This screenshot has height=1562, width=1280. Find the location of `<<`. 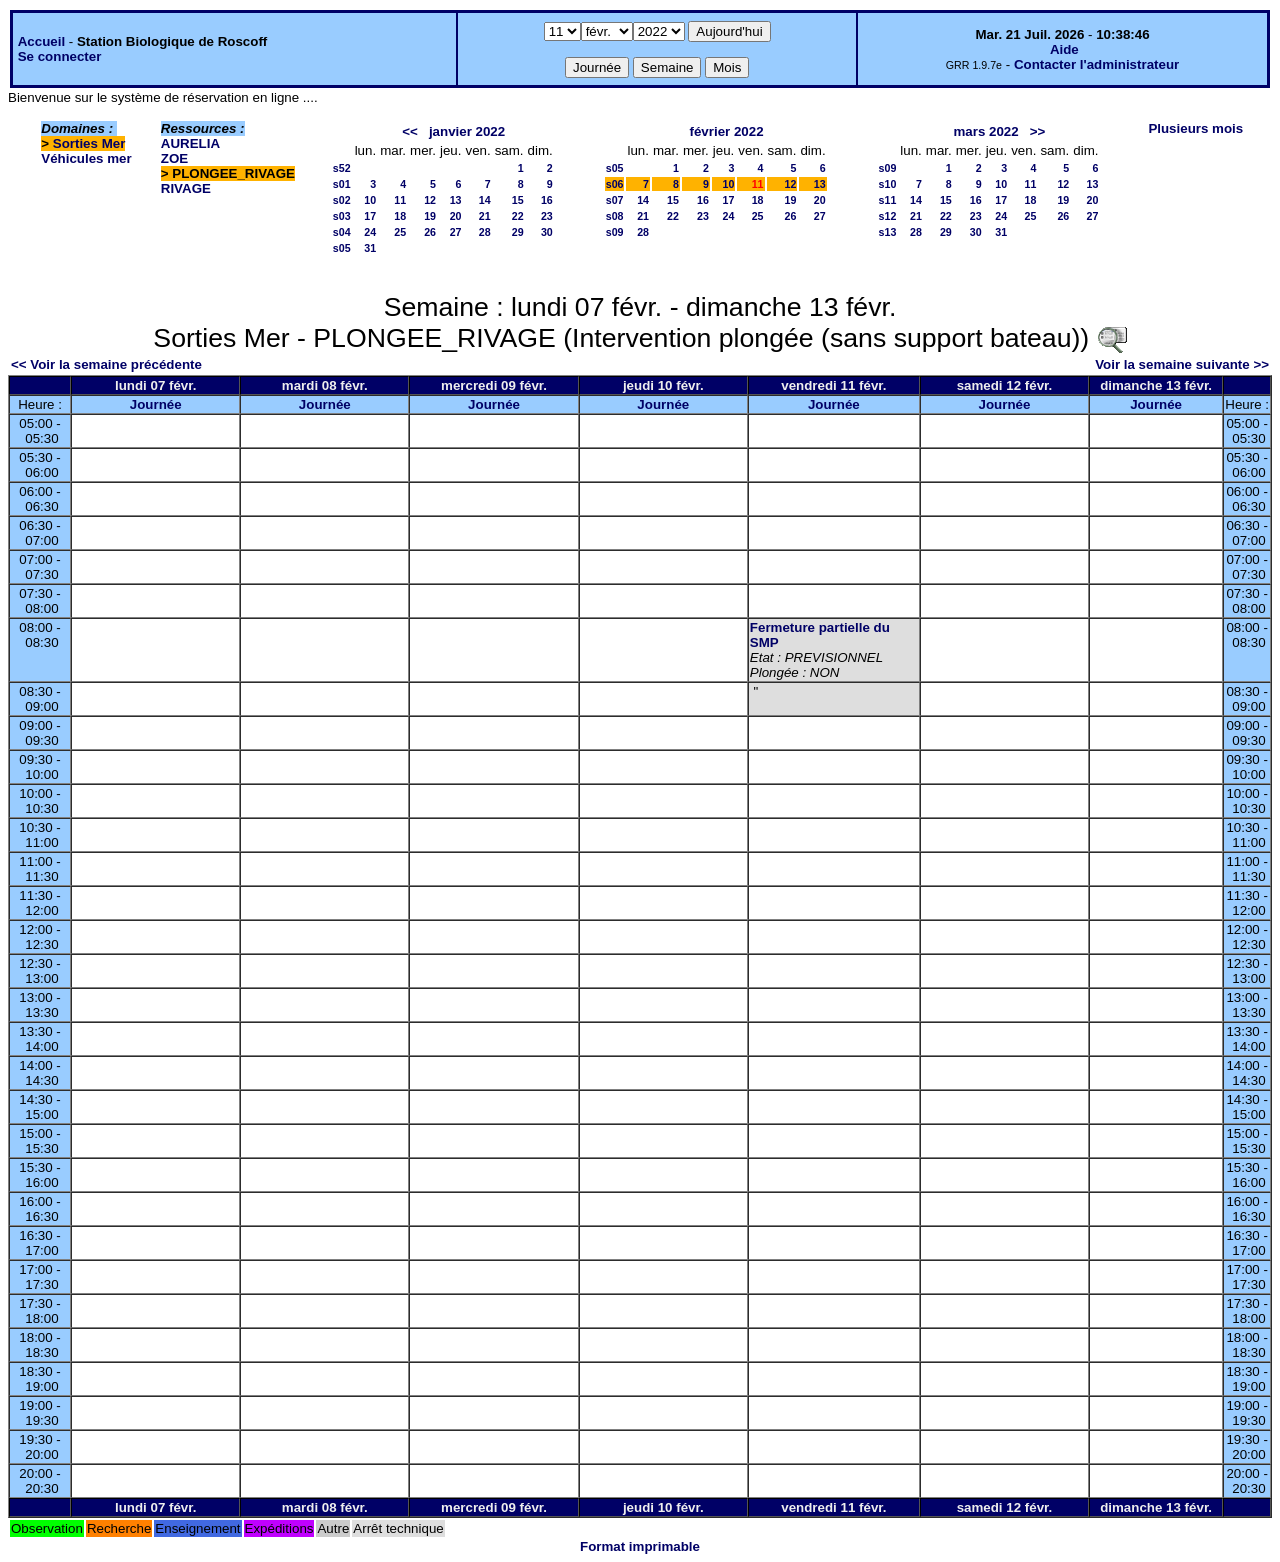

<< is located at coordinates (410, 131).